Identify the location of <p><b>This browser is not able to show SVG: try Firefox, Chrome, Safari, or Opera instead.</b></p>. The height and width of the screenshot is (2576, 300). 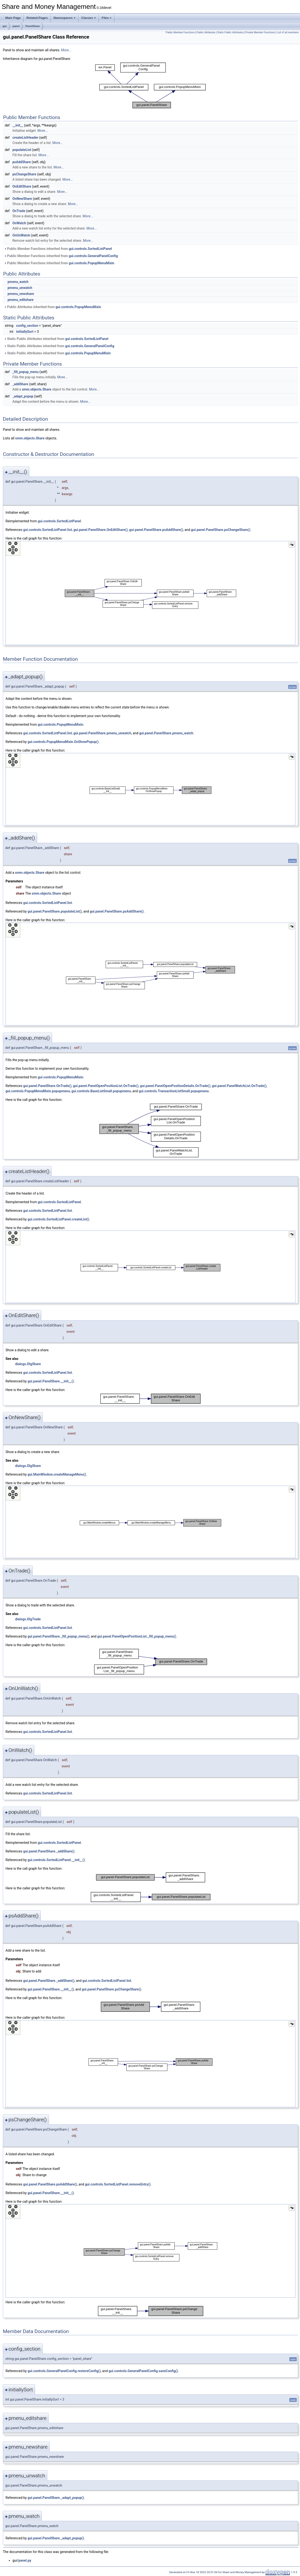
(150, 85).